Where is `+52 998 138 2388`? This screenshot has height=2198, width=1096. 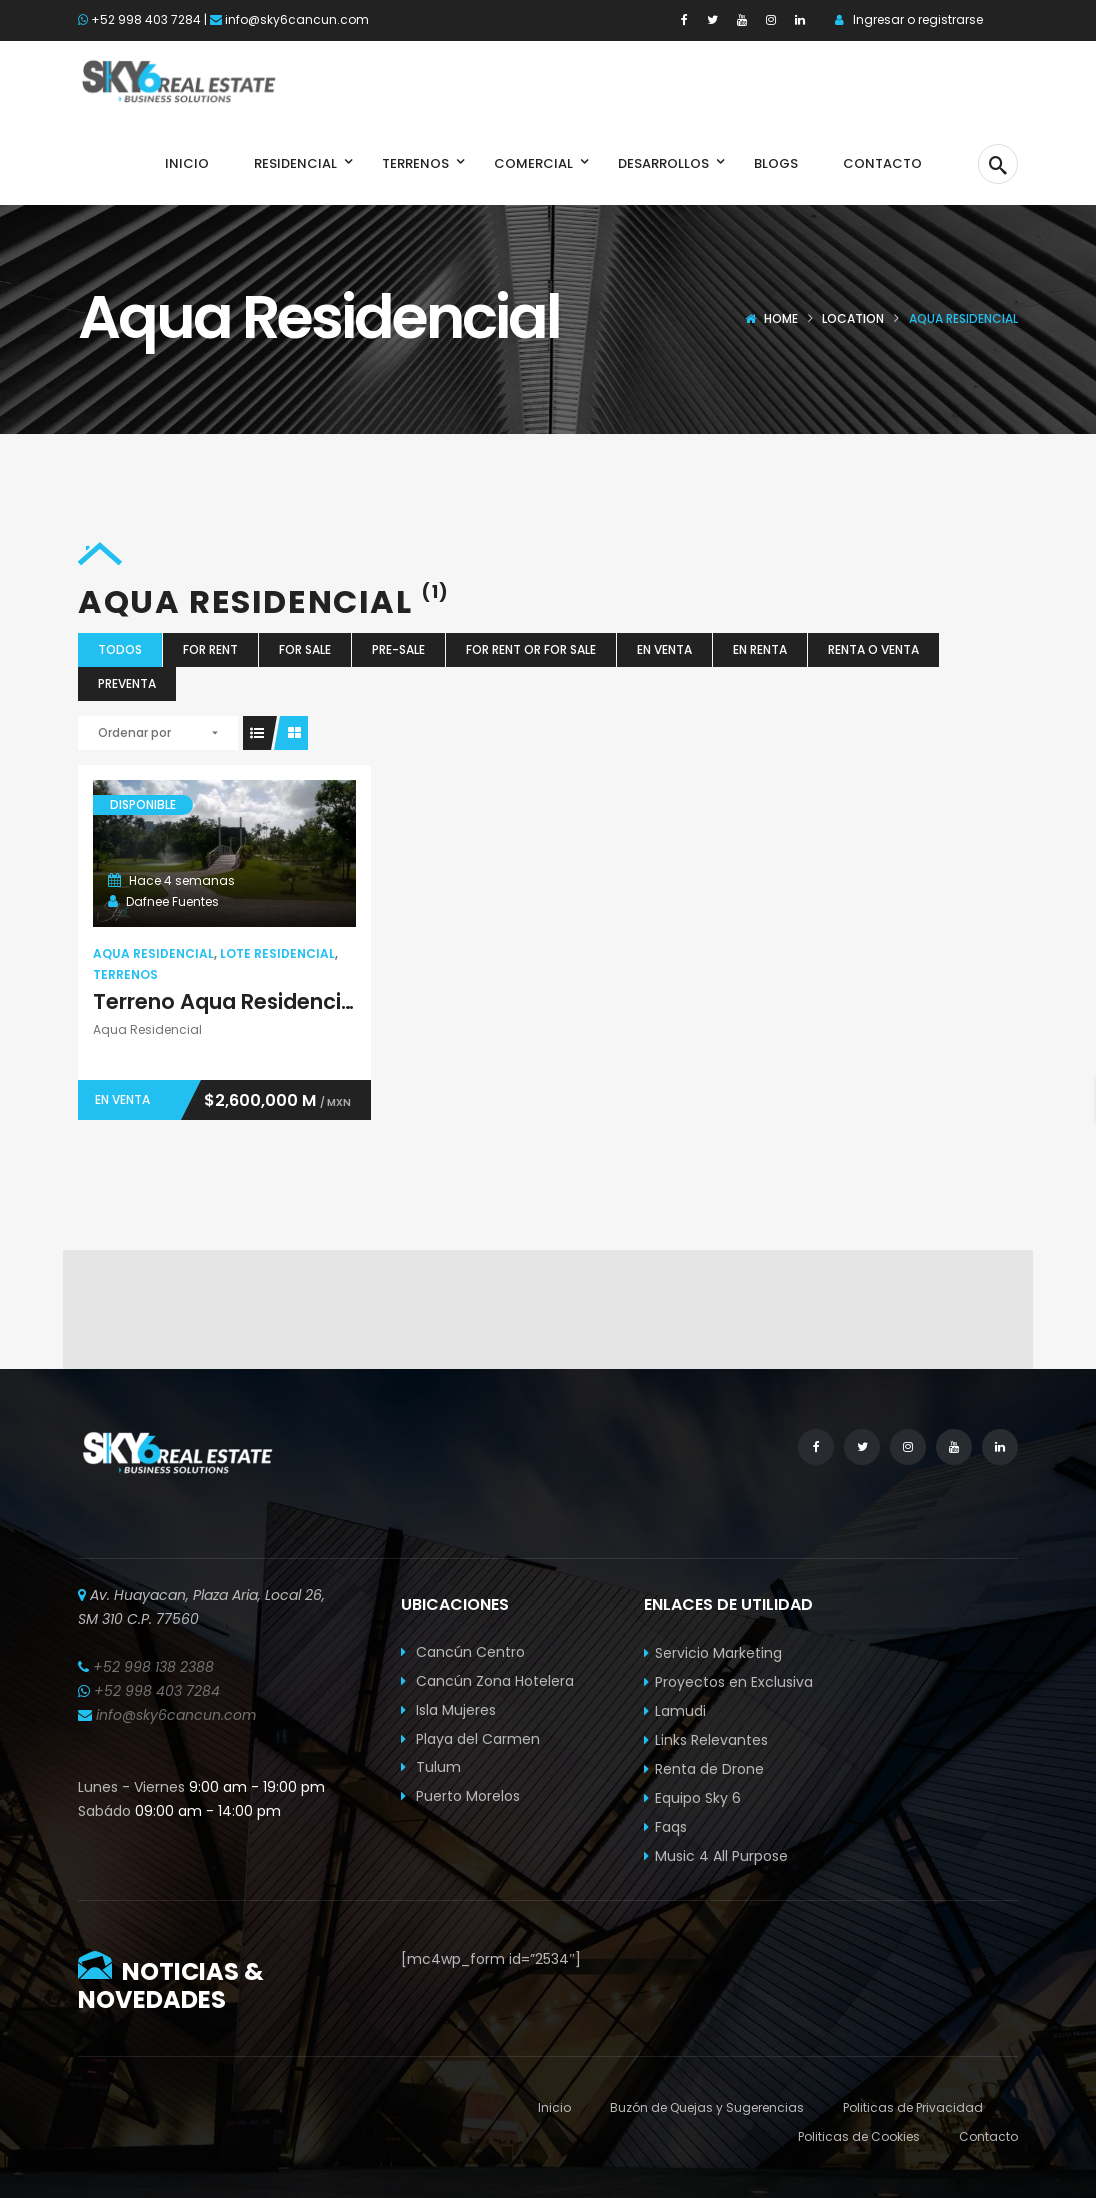
+52 998 138 2388 is located at coordinates (153, 1667).